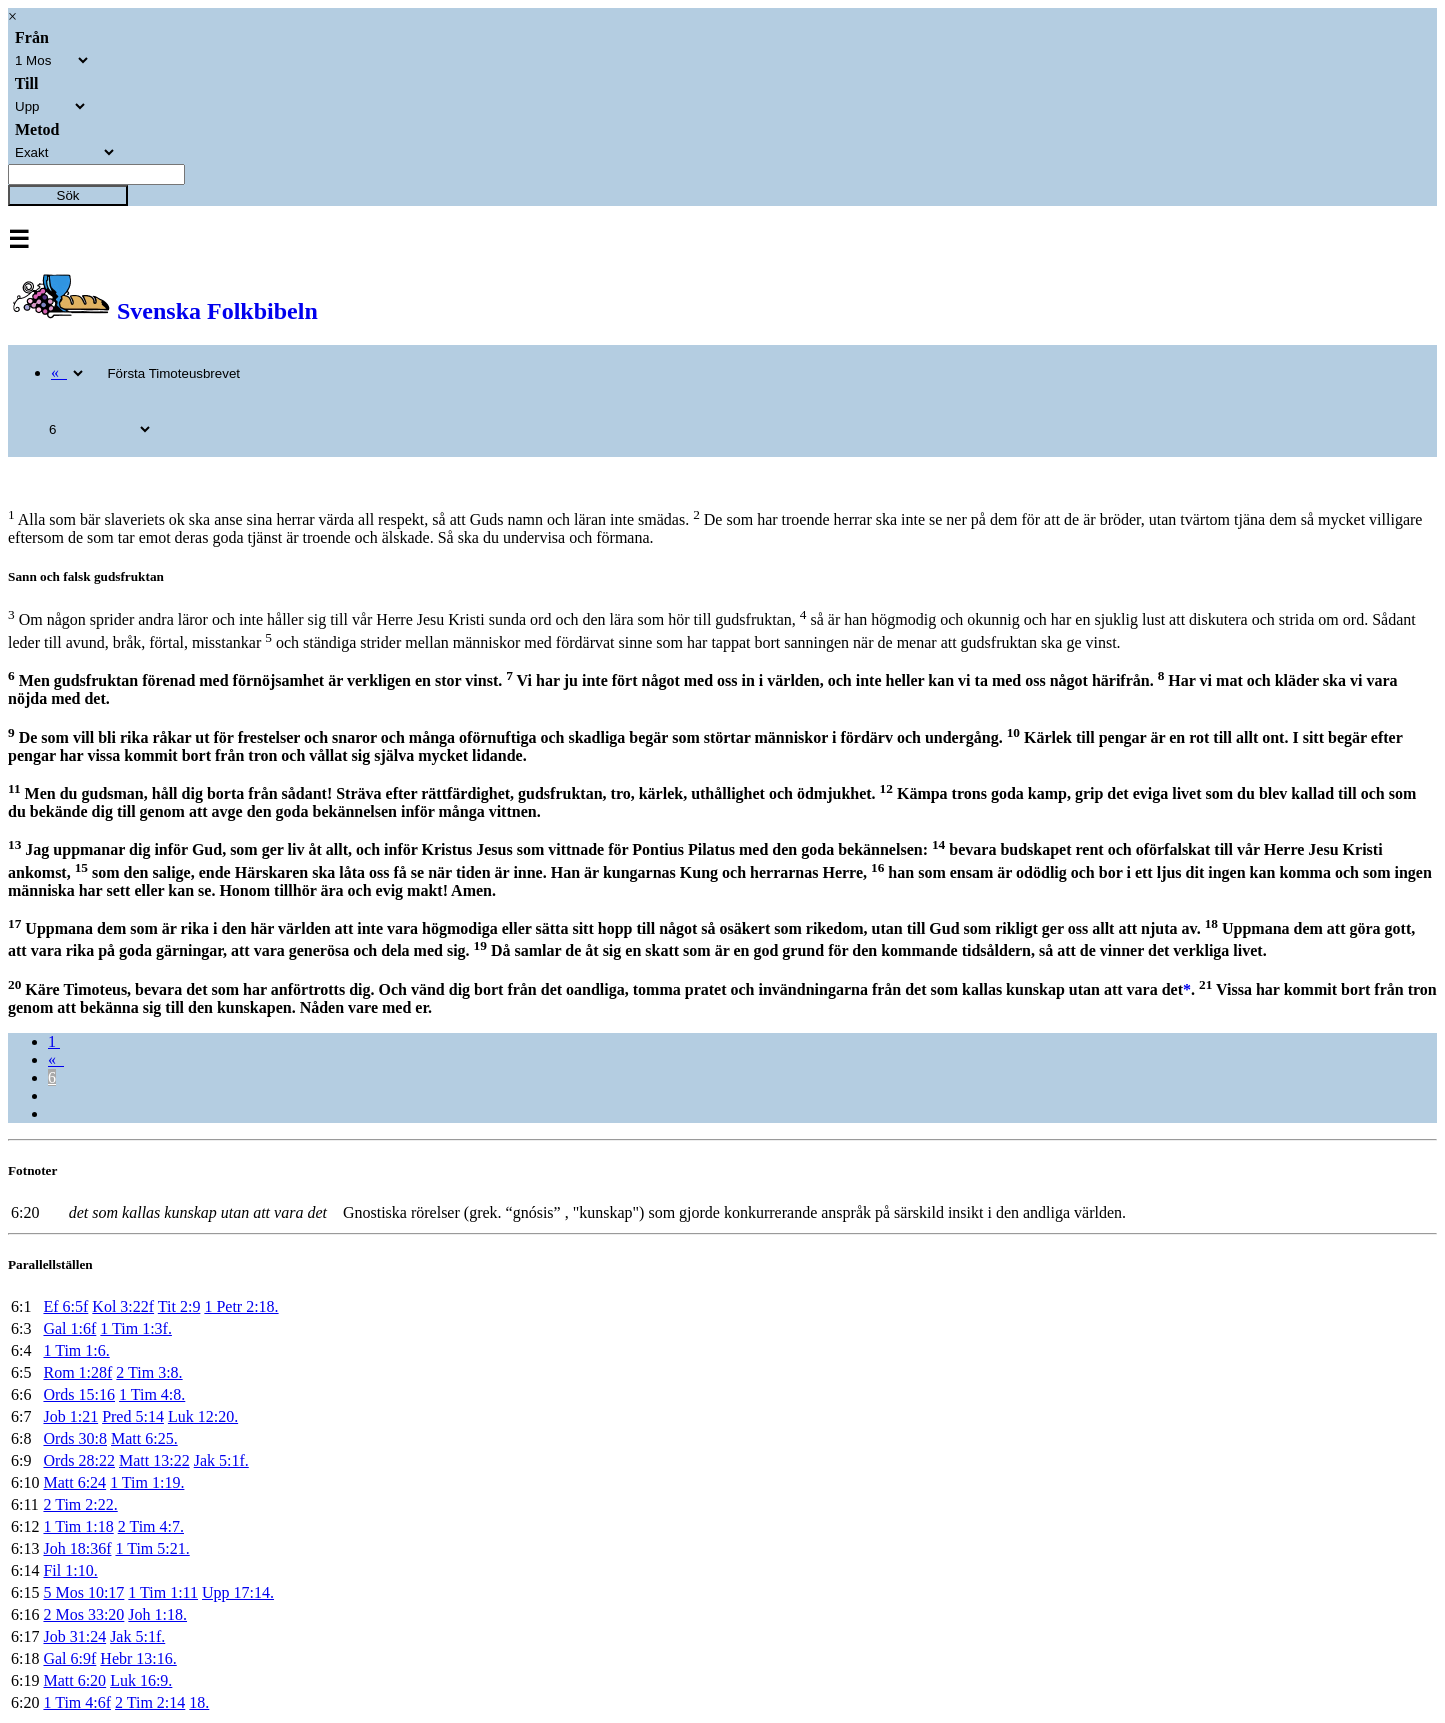  What do you see at coordinates (80, 1504) in the screenshot?
I see `2 Tim 2:22.` at bounding box center [80, 1504].